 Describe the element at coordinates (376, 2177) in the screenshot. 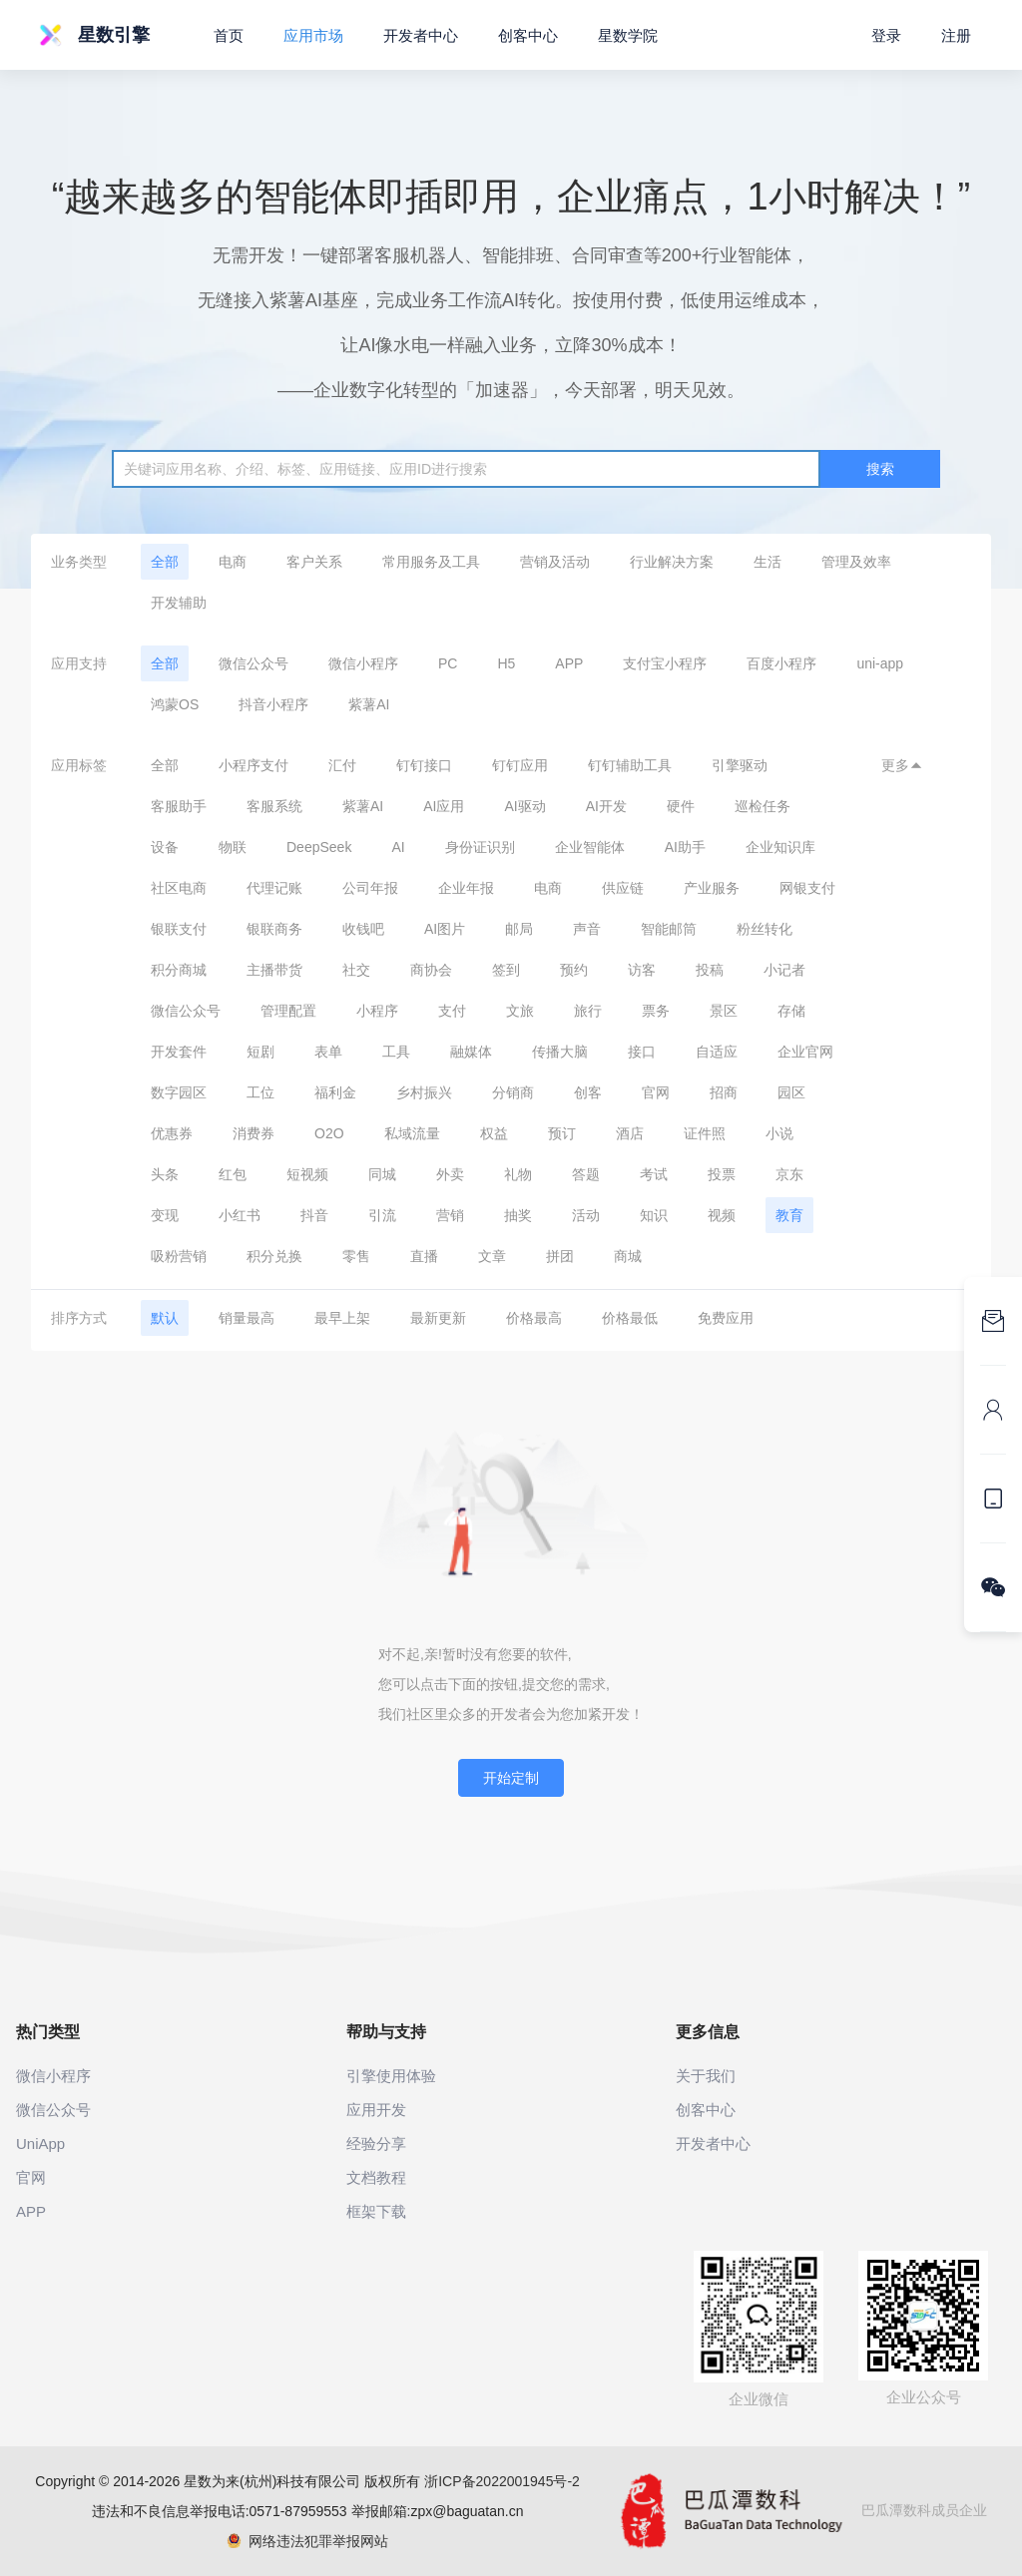

I see `文档教程` at that location.